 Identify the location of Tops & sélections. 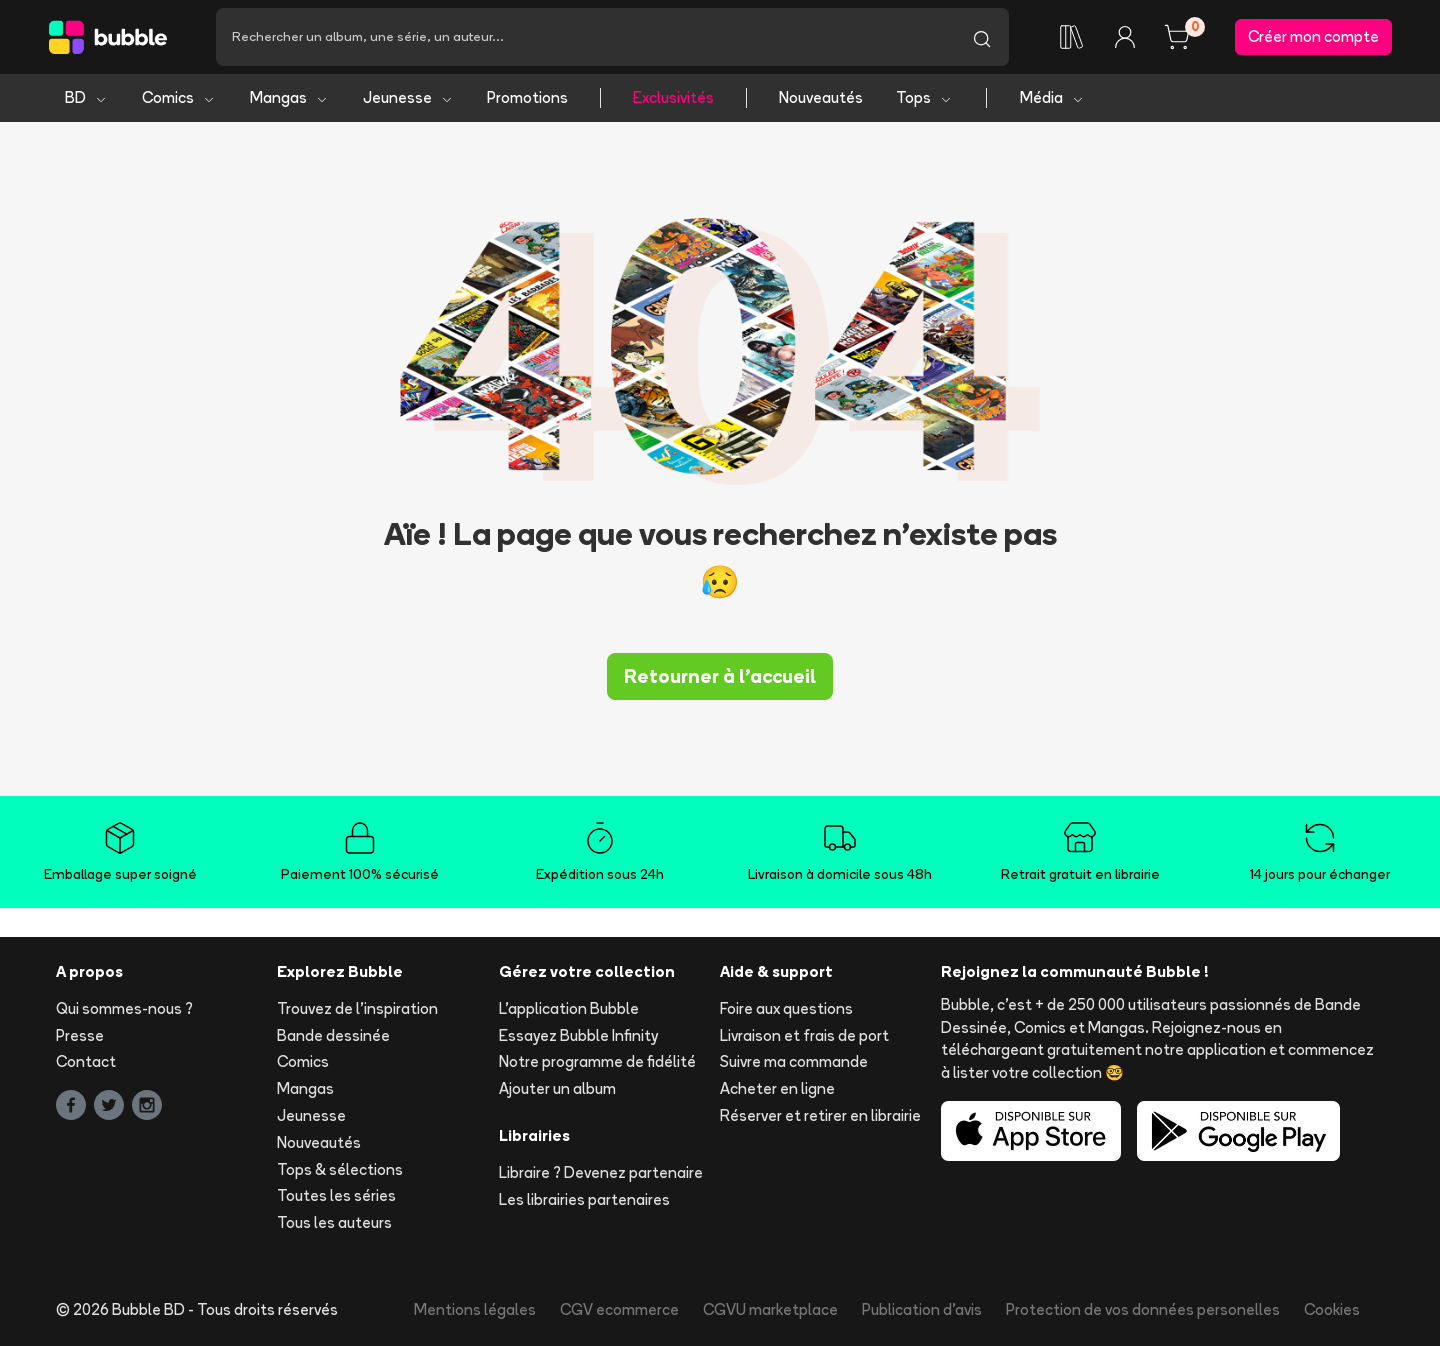
(340, 1169).